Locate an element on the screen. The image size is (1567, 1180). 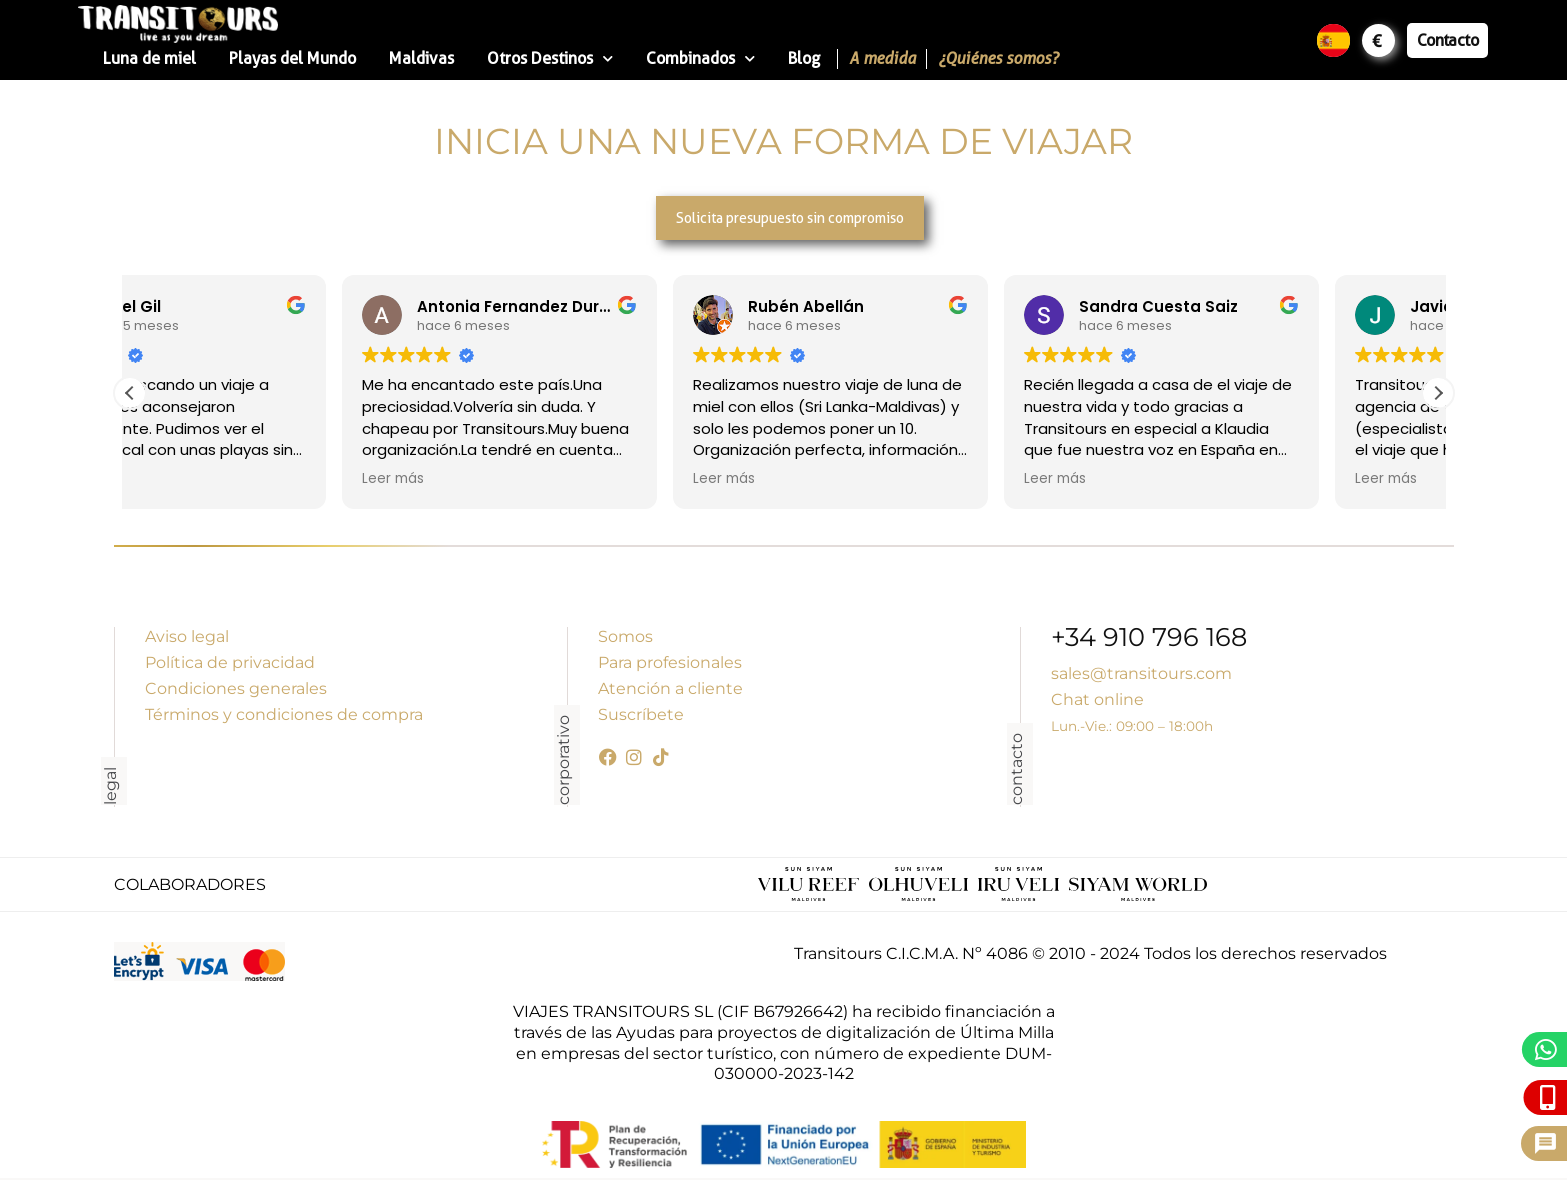
Aviso legal is located at coordinates (187, 638).